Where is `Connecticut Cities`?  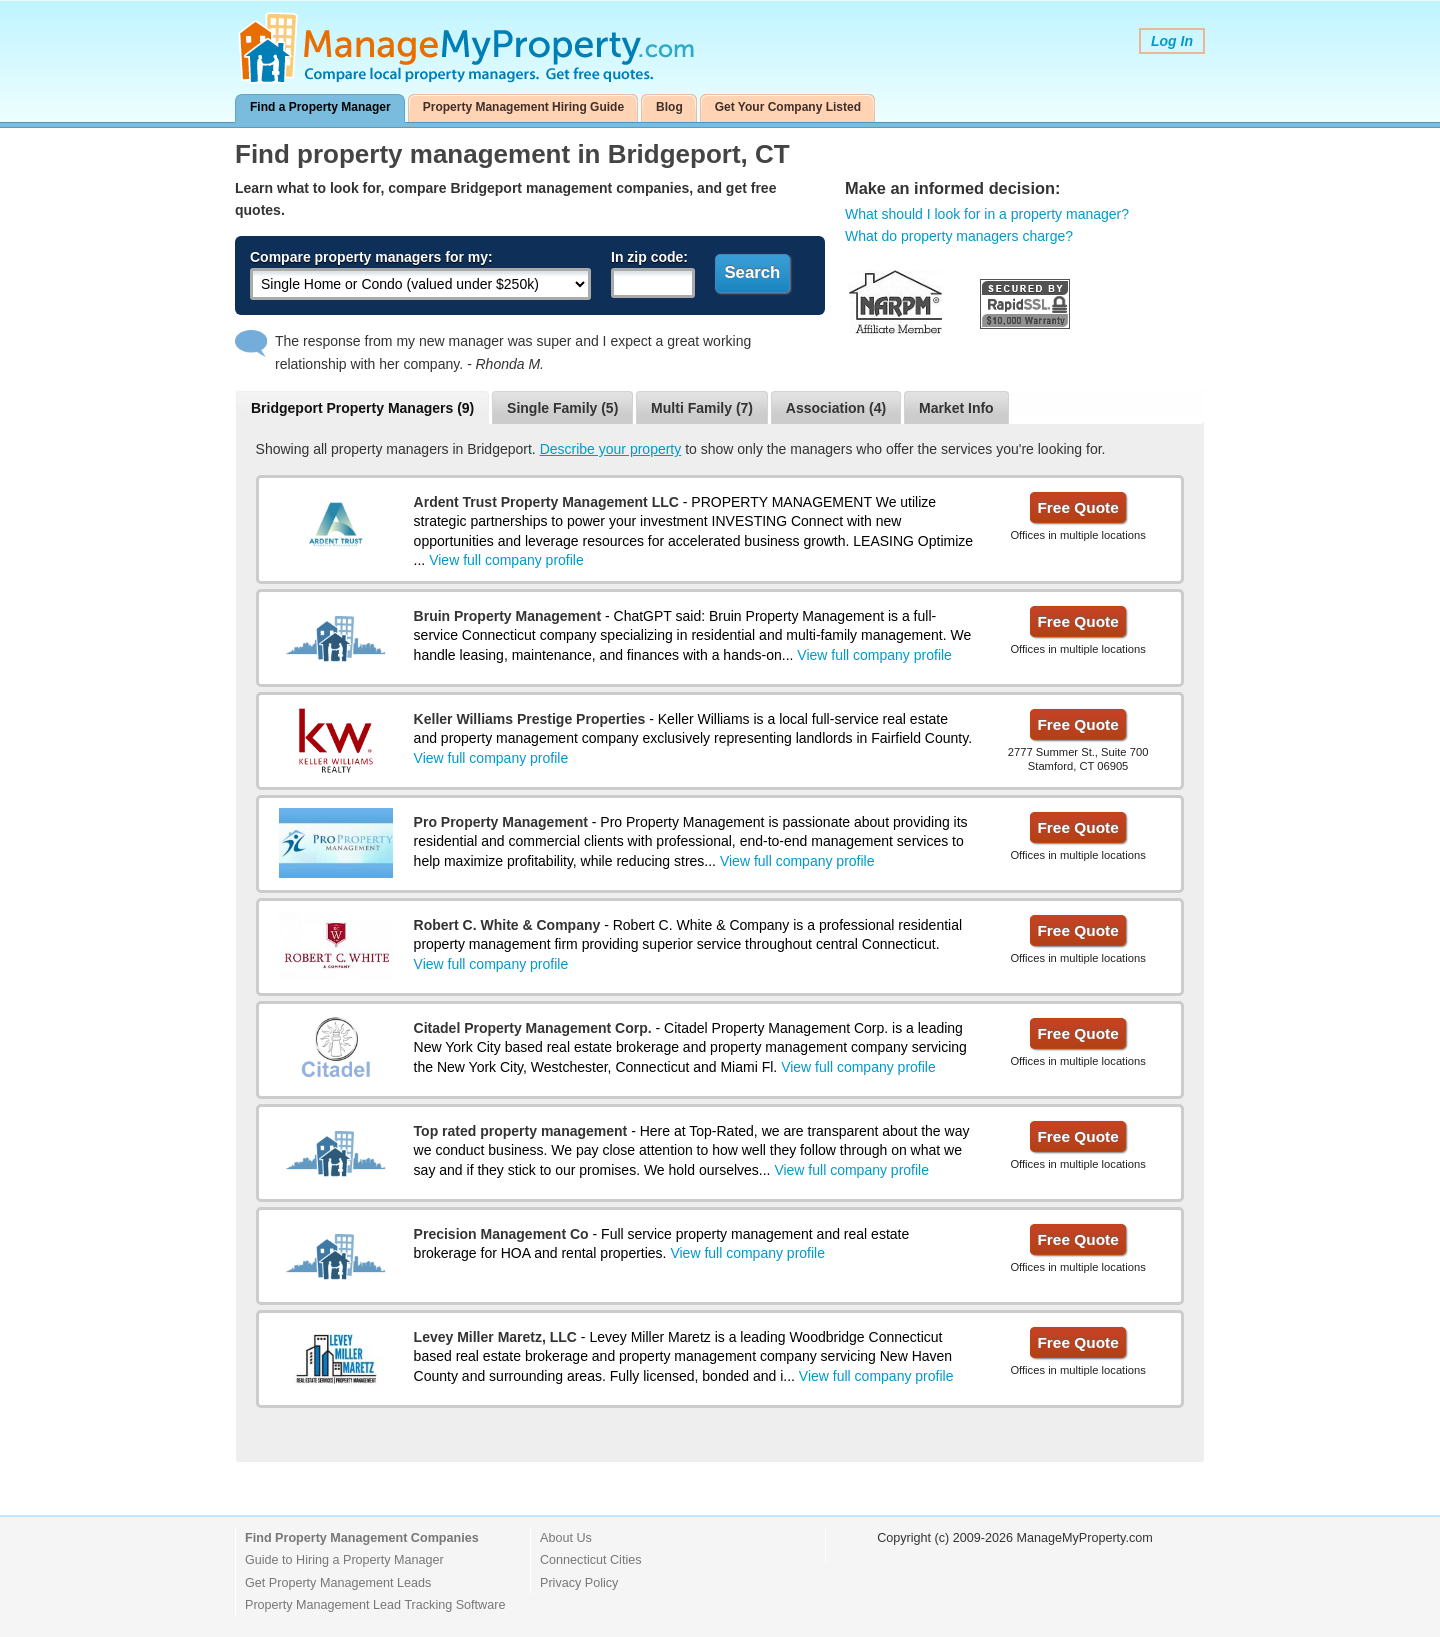 Connecticut Cities is located at coordinates (591, 1560).